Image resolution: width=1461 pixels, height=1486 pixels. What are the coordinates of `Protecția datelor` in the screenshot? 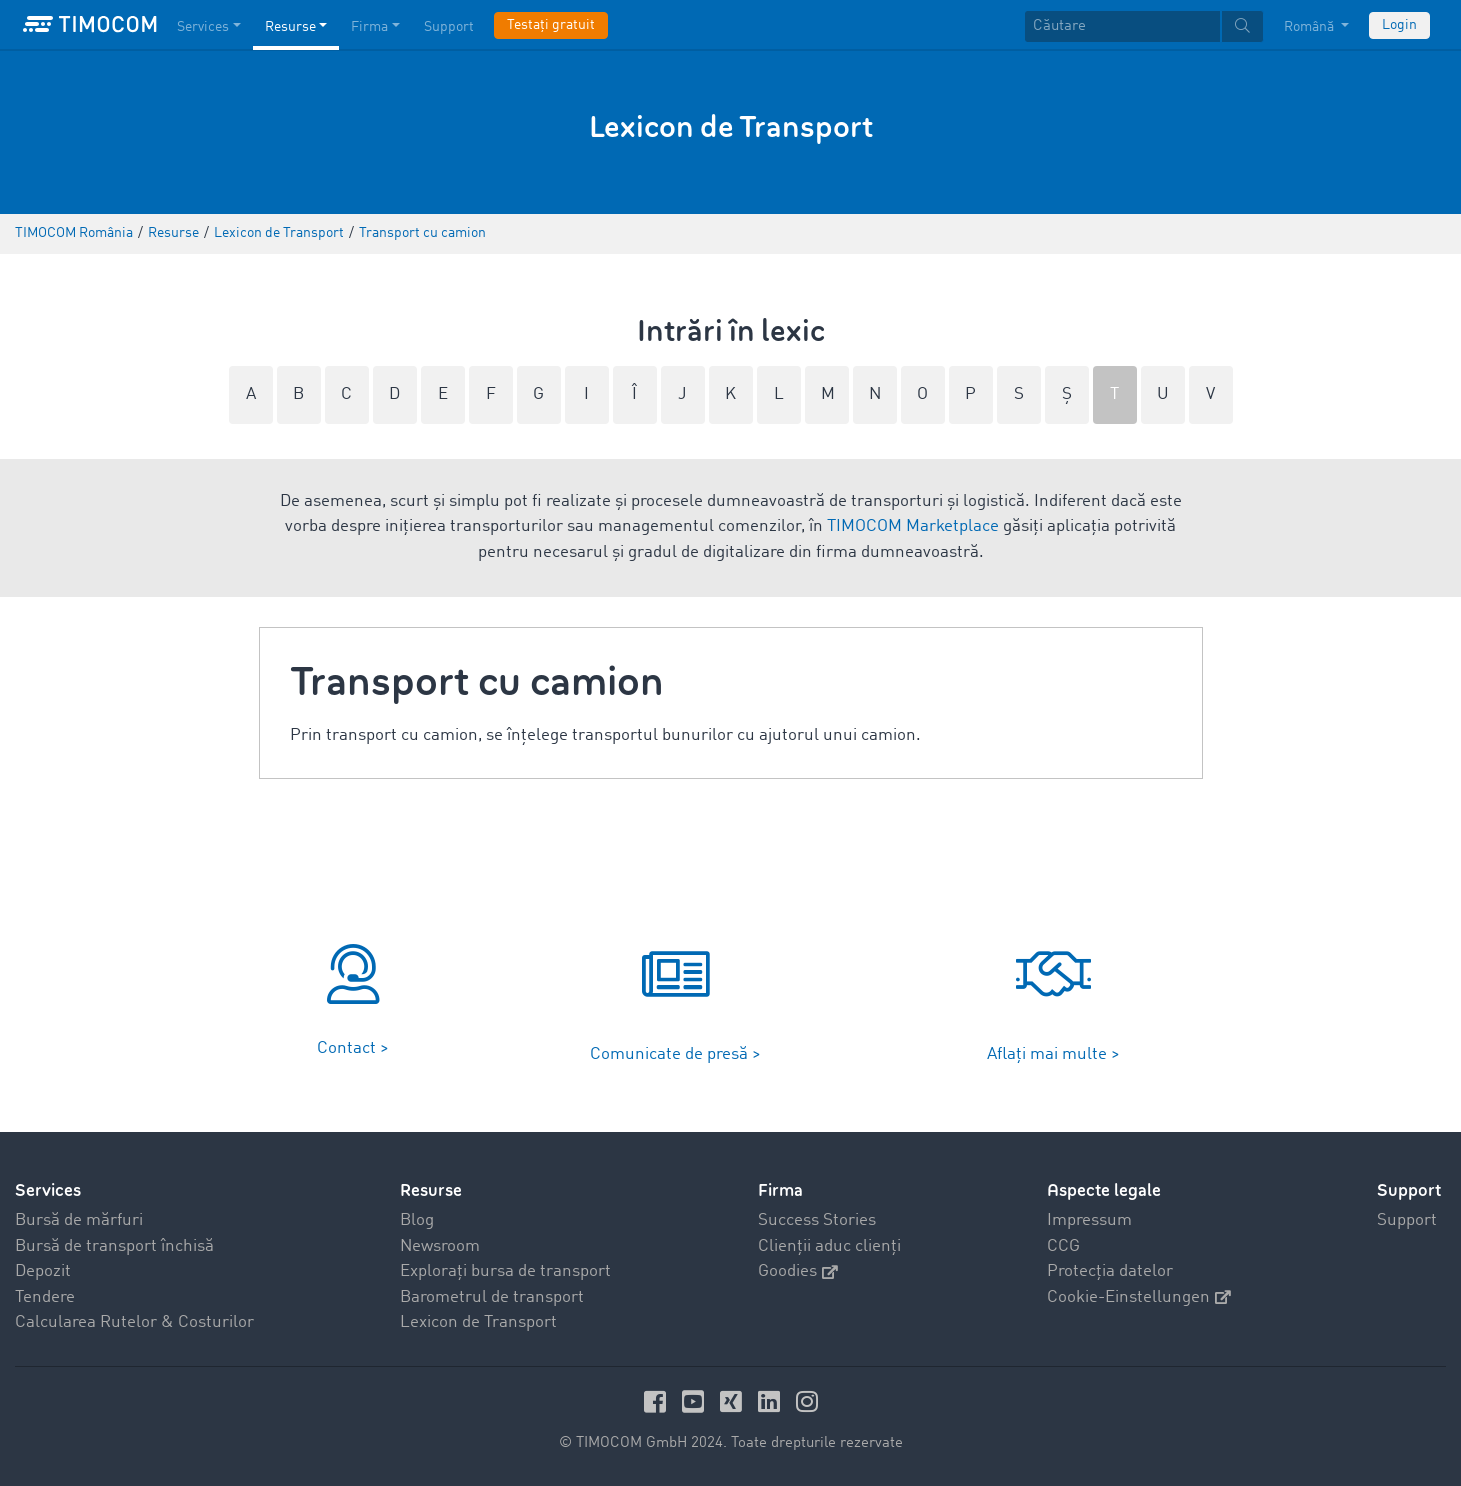 It's located at (1110, 1271).